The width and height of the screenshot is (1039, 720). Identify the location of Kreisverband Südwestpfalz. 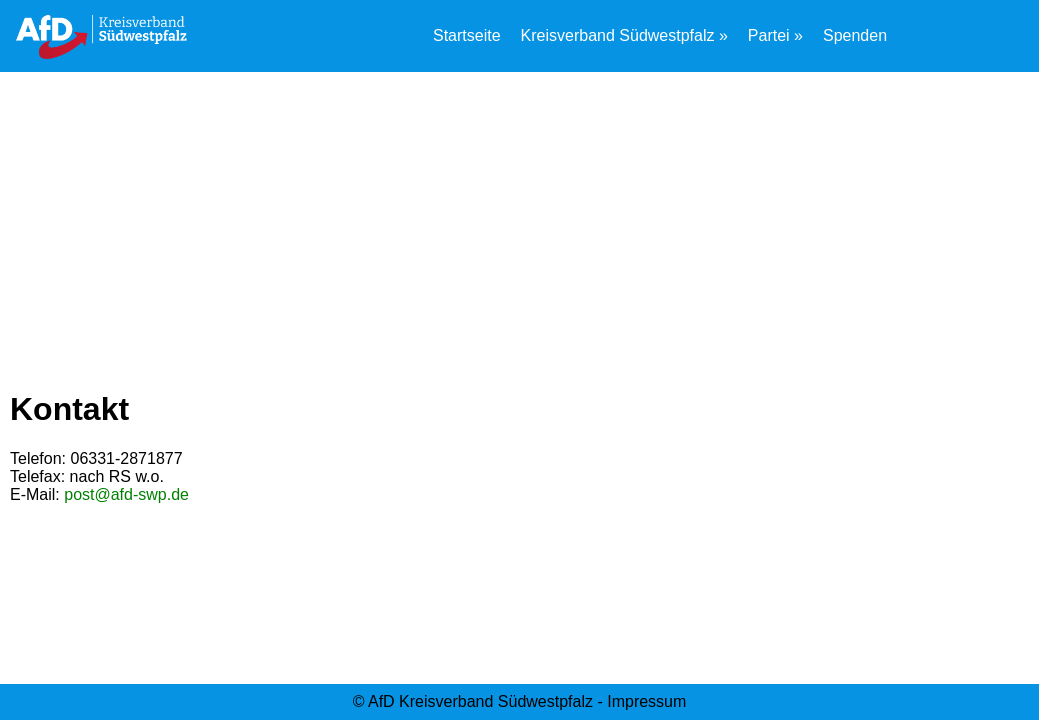
(618, 35).